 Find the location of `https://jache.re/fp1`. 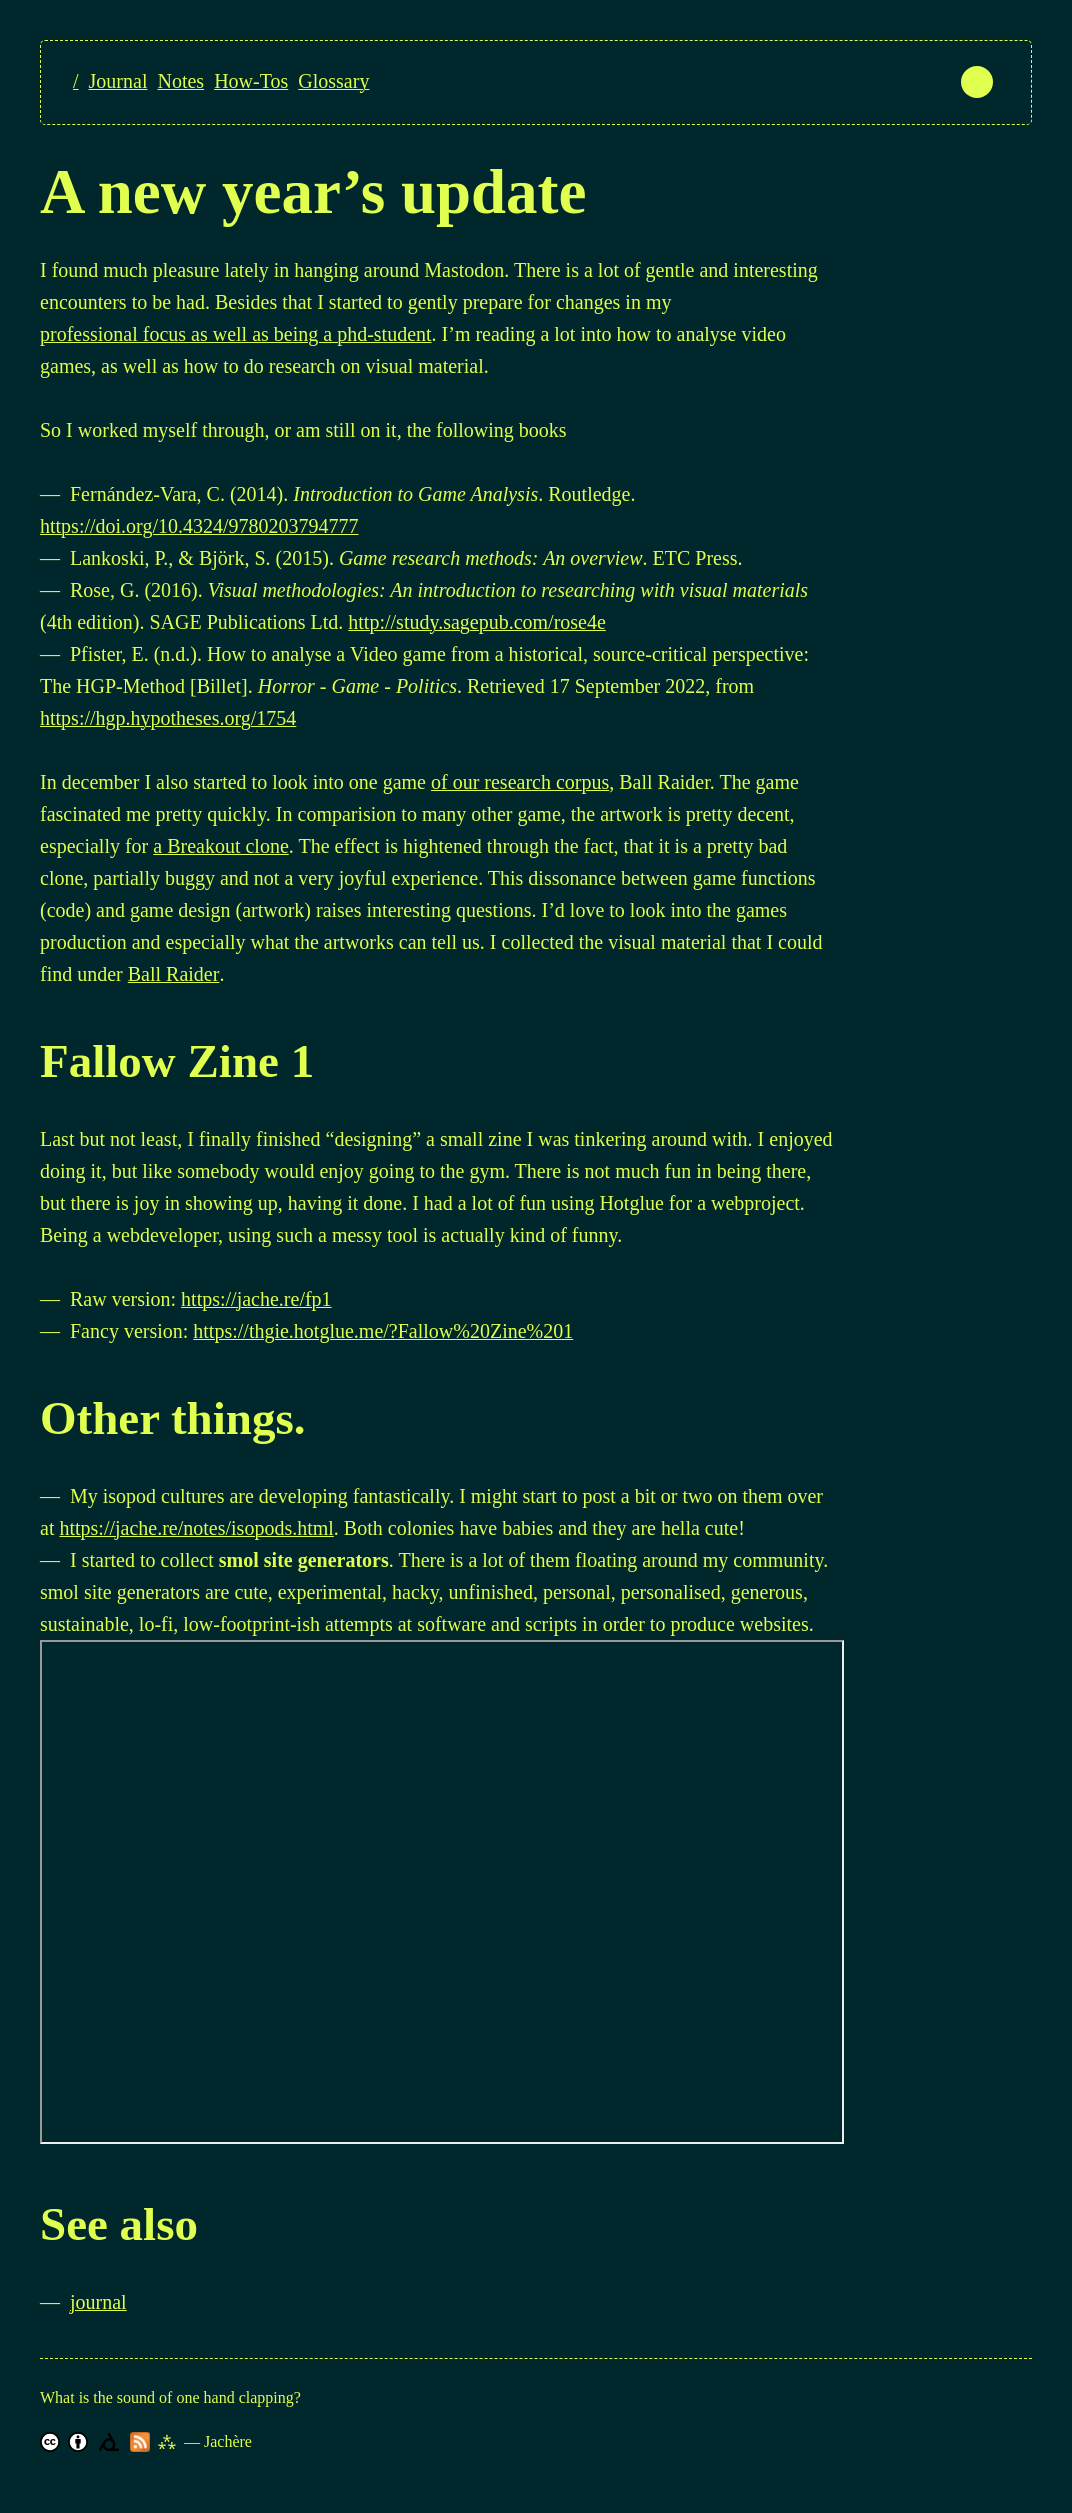

https://jache.re/fp1 is located at coordinates (256, 1299).